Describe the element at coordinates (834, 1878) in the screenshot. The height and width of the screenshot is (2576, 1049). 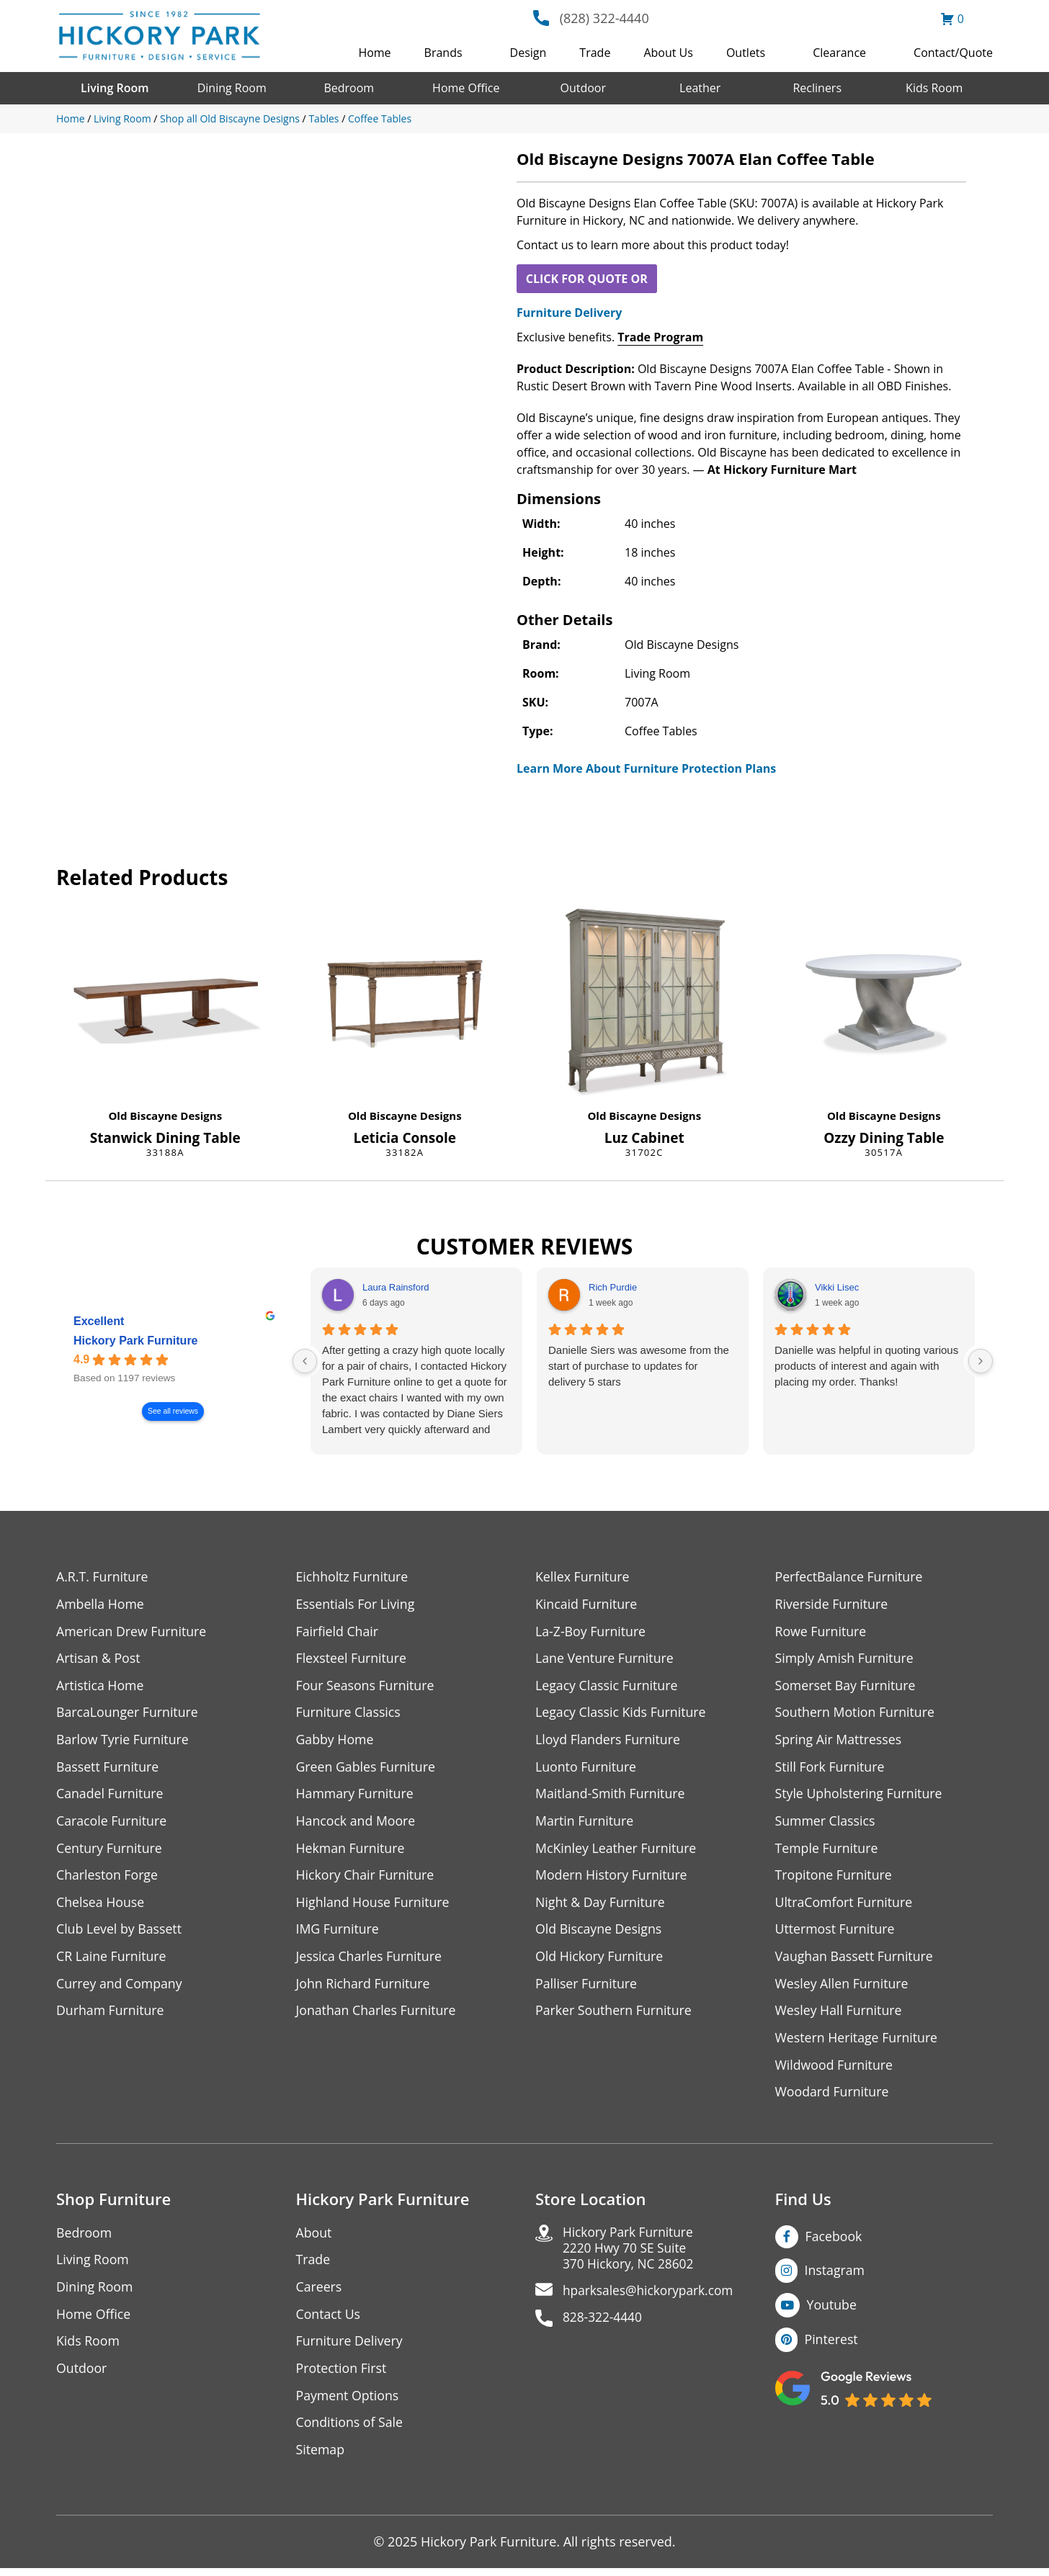
I see `Tropitone Furniture` at that location.